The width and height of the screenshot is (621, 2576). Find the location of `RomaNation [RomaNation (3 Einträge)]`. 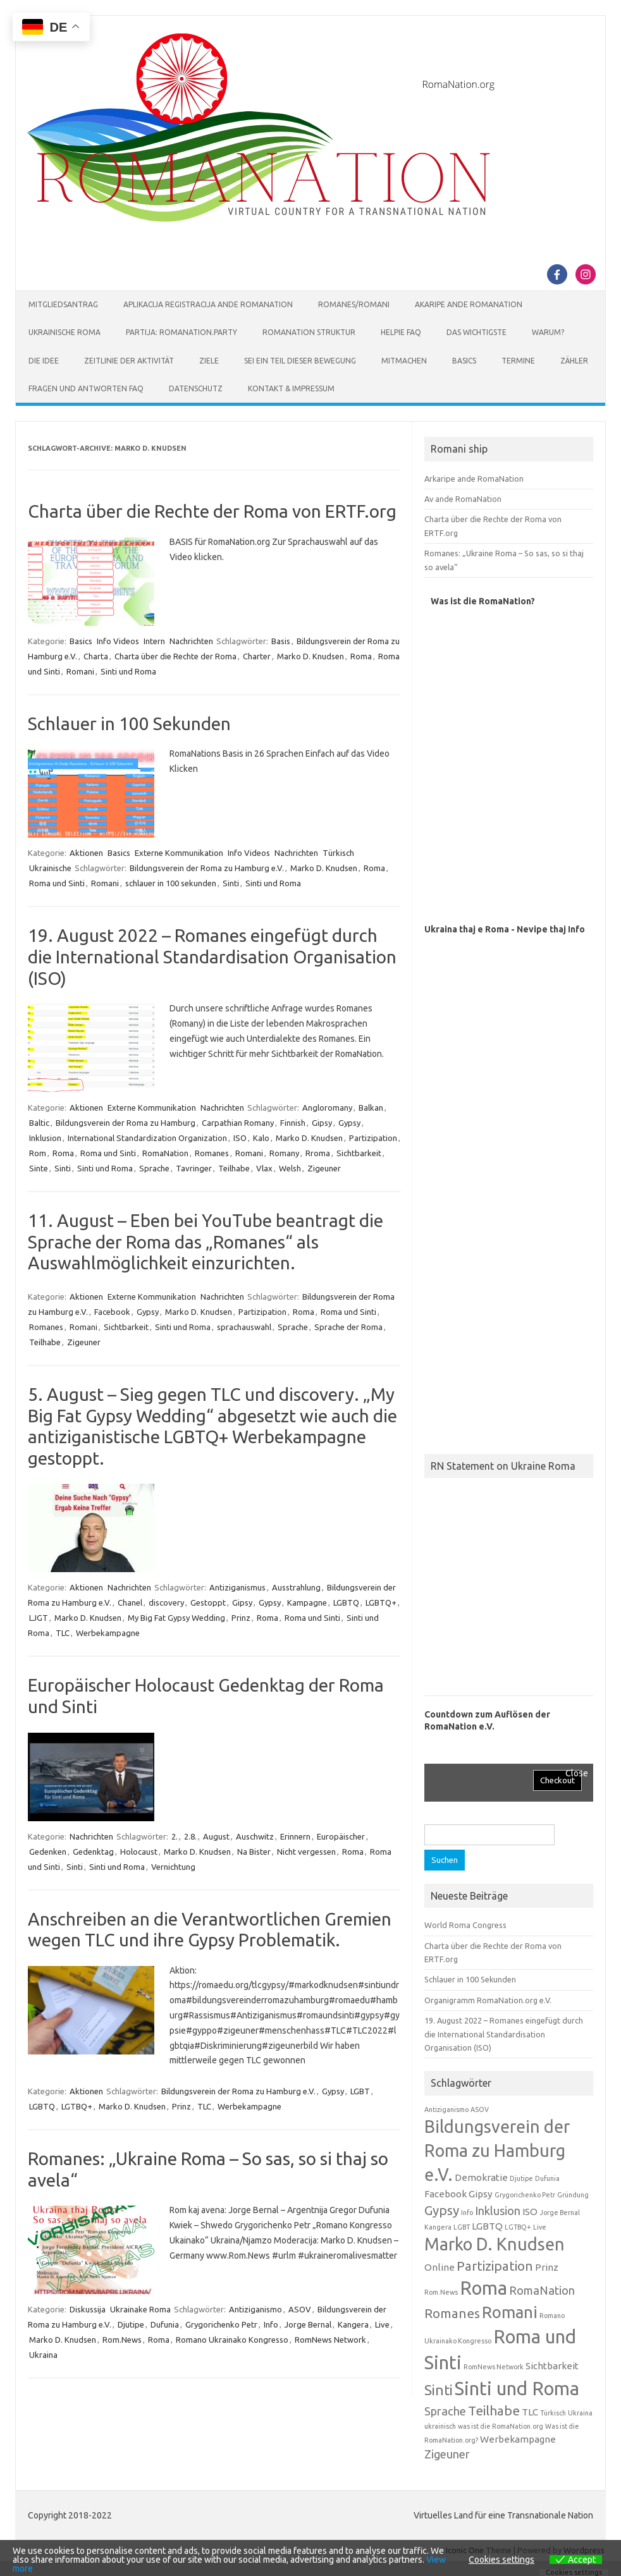

RomaNation [RomaNation (3 Einträge)] is located at coordinates (542, 2290).